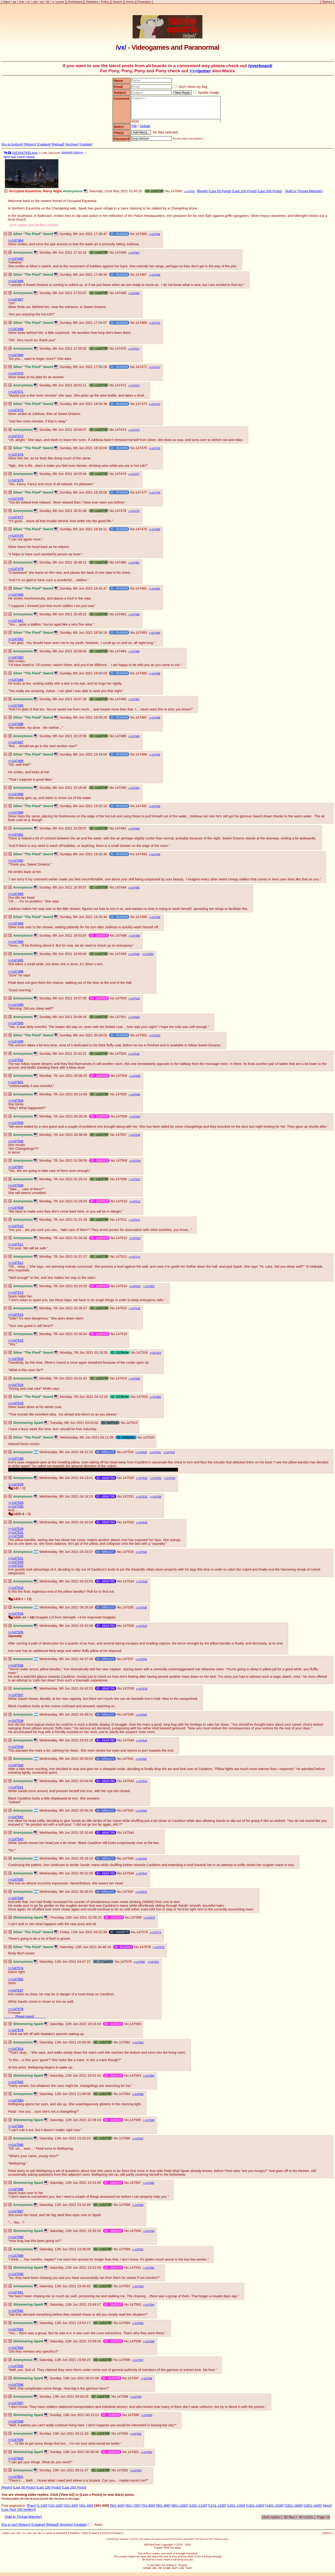 The width and height of the screenshot is (335, 2576). I want to click on 147545, so click(128, 1858).